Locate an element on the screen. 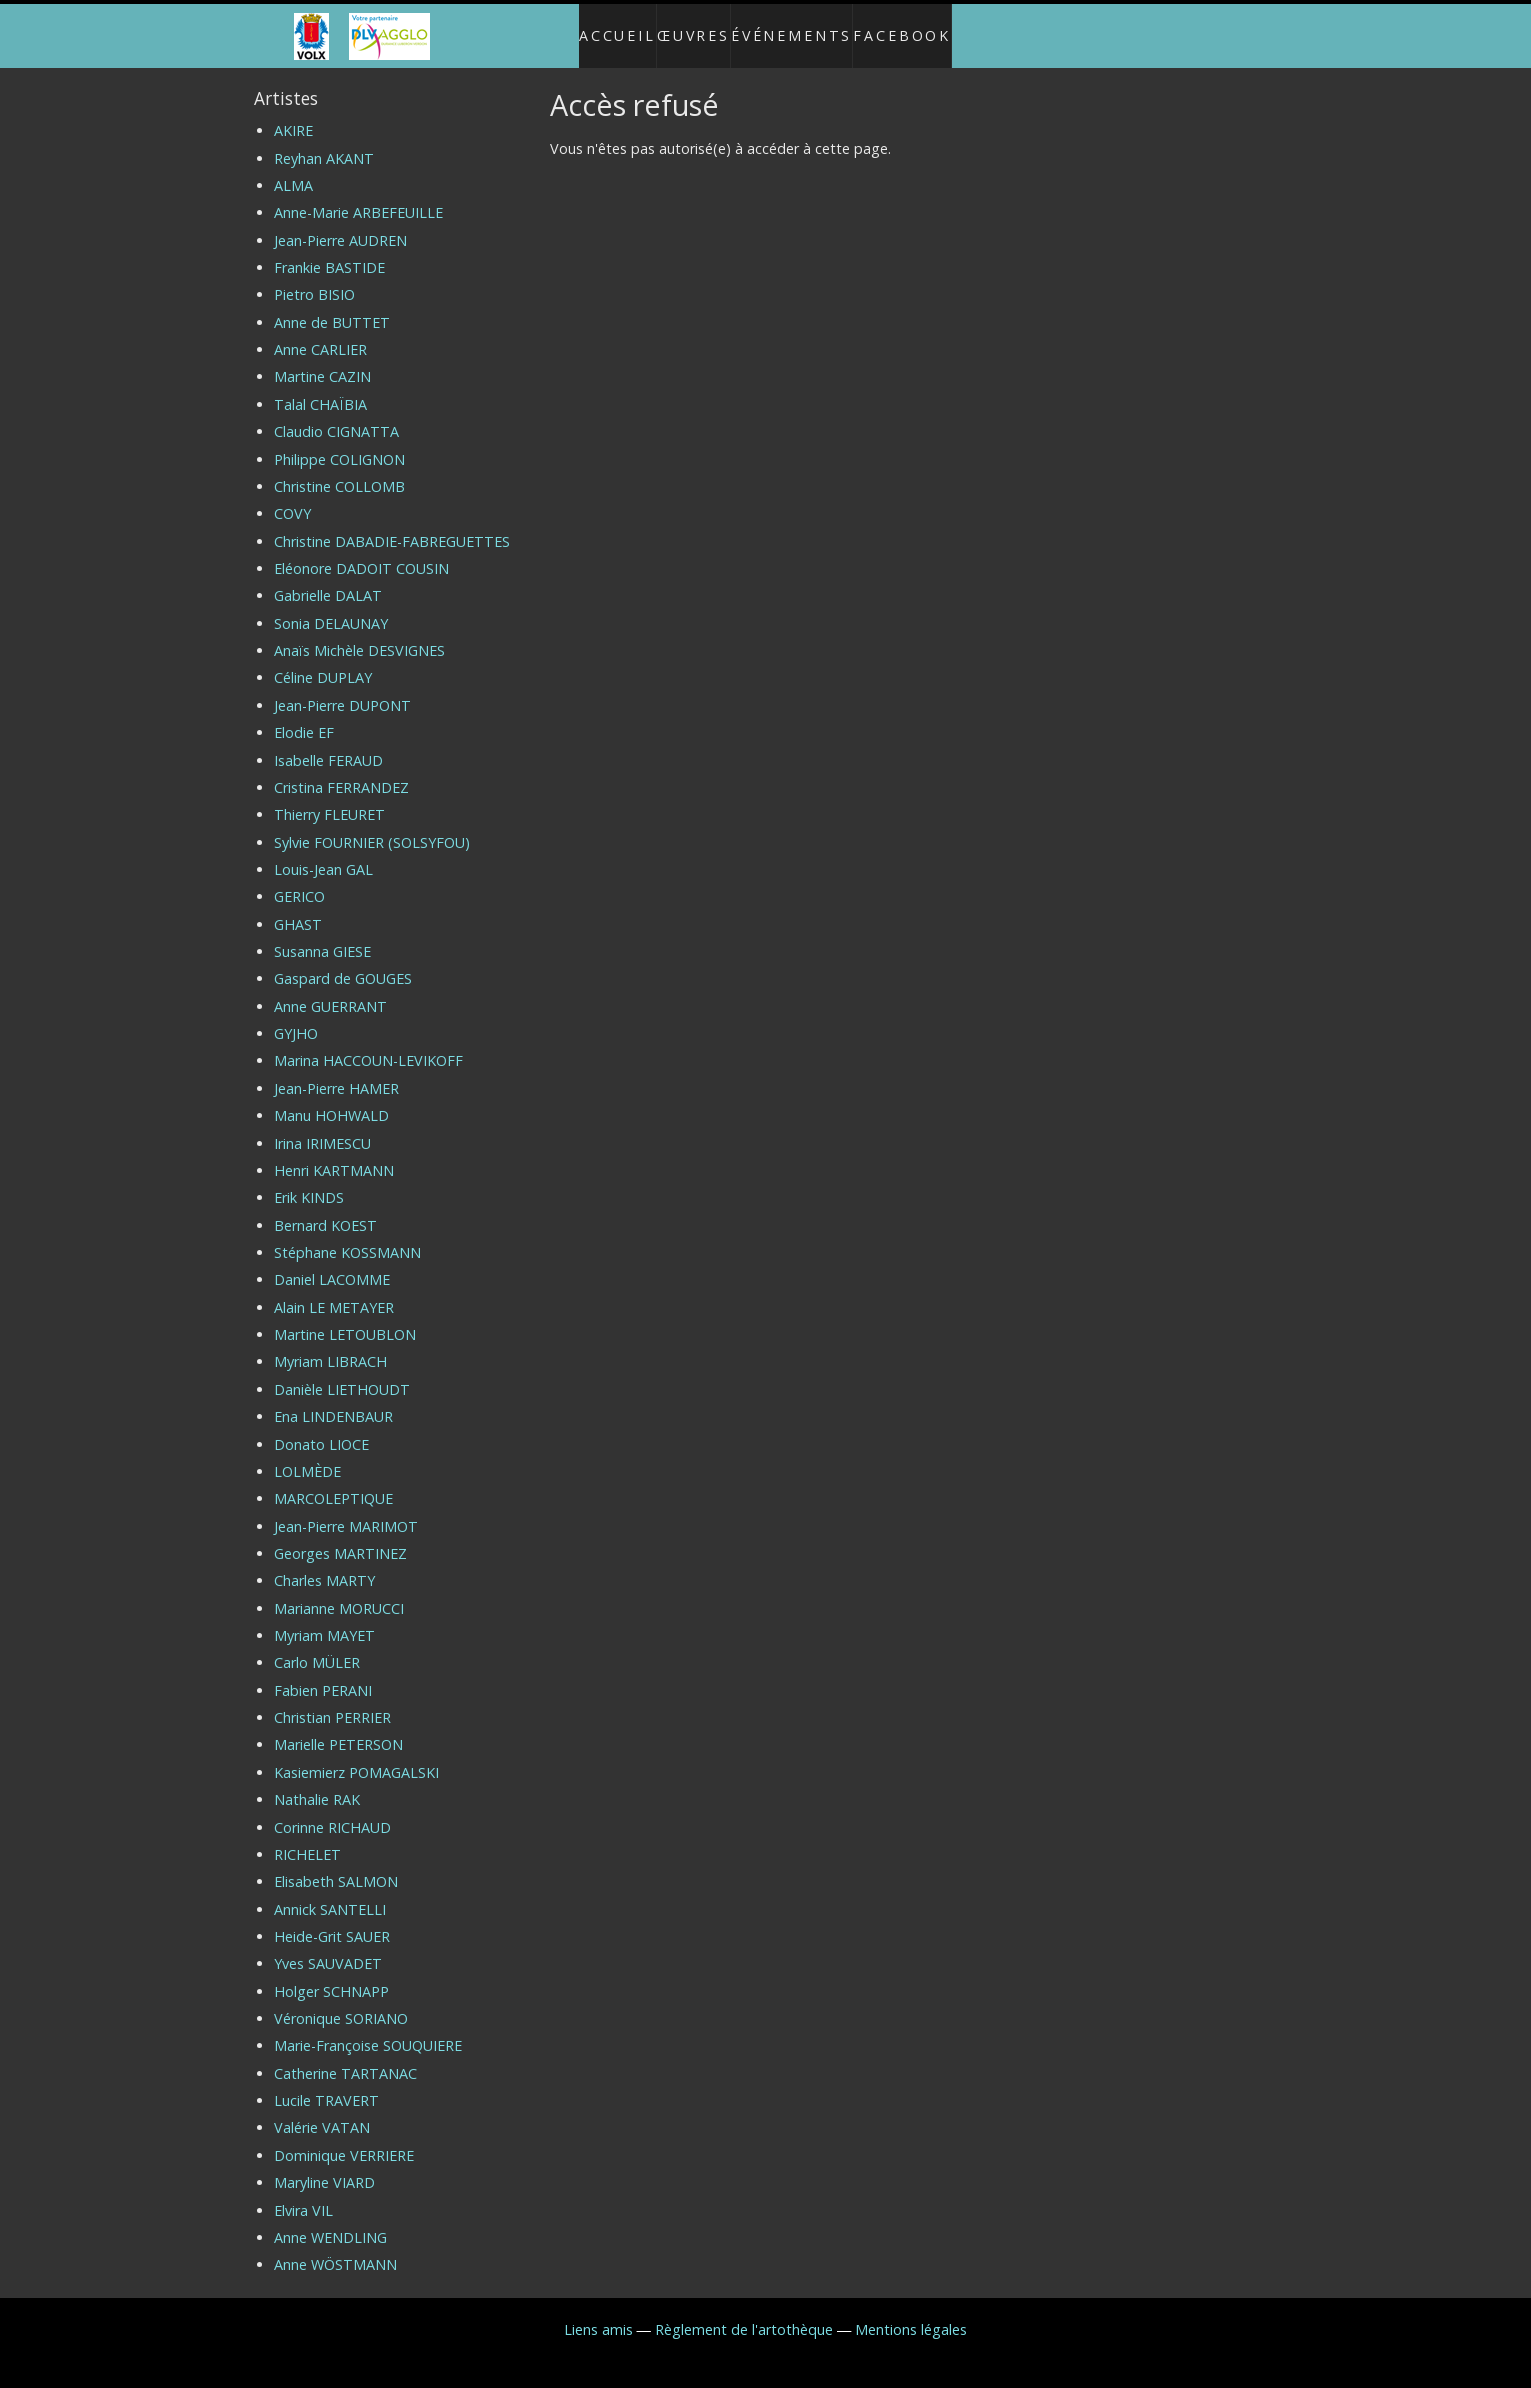 This screenshot has height=2388, width=1531. Accueil is located at coordinates (596, 27).